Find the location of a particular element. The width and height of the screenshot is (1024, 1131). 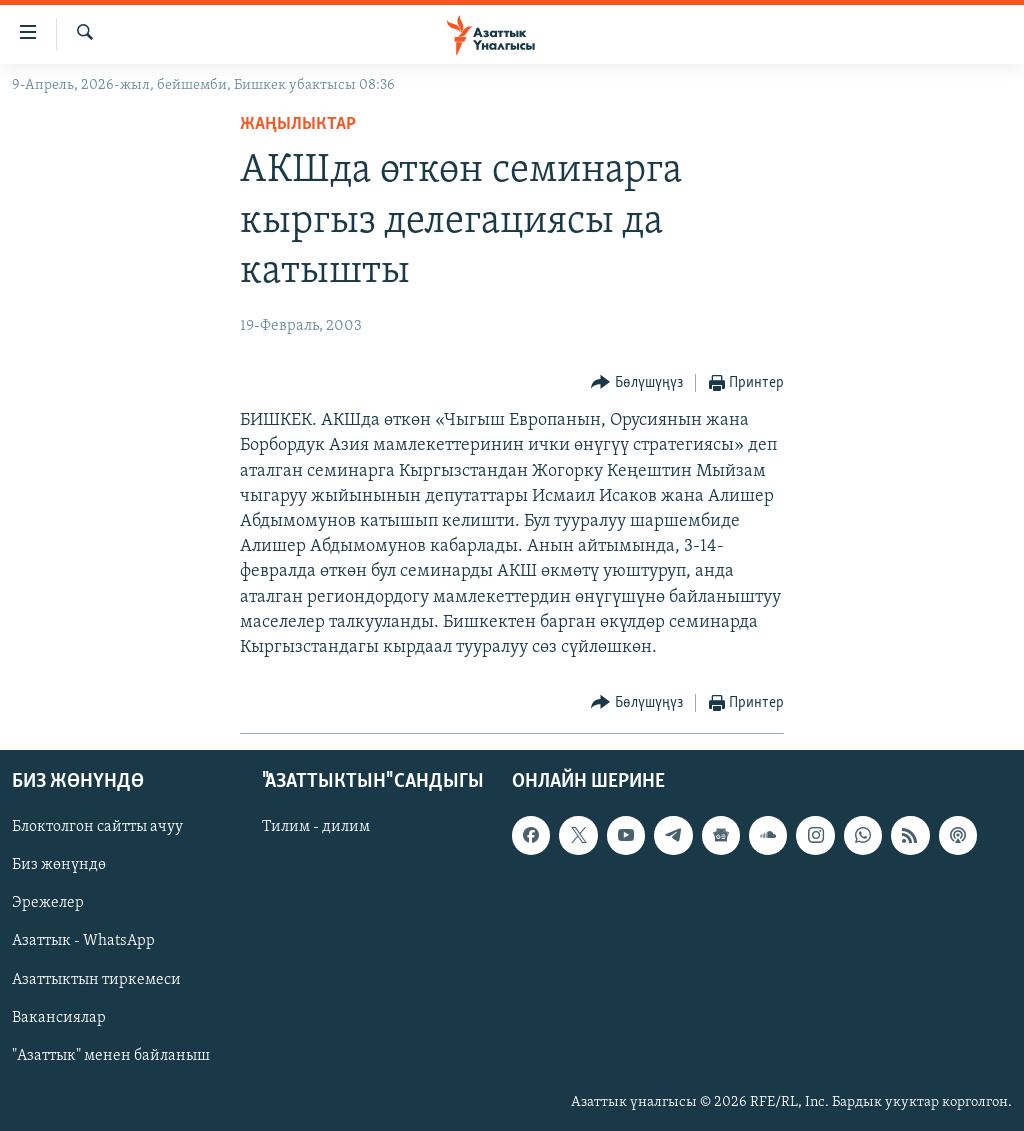

Эрежелер is located at coordinates (48, 904).